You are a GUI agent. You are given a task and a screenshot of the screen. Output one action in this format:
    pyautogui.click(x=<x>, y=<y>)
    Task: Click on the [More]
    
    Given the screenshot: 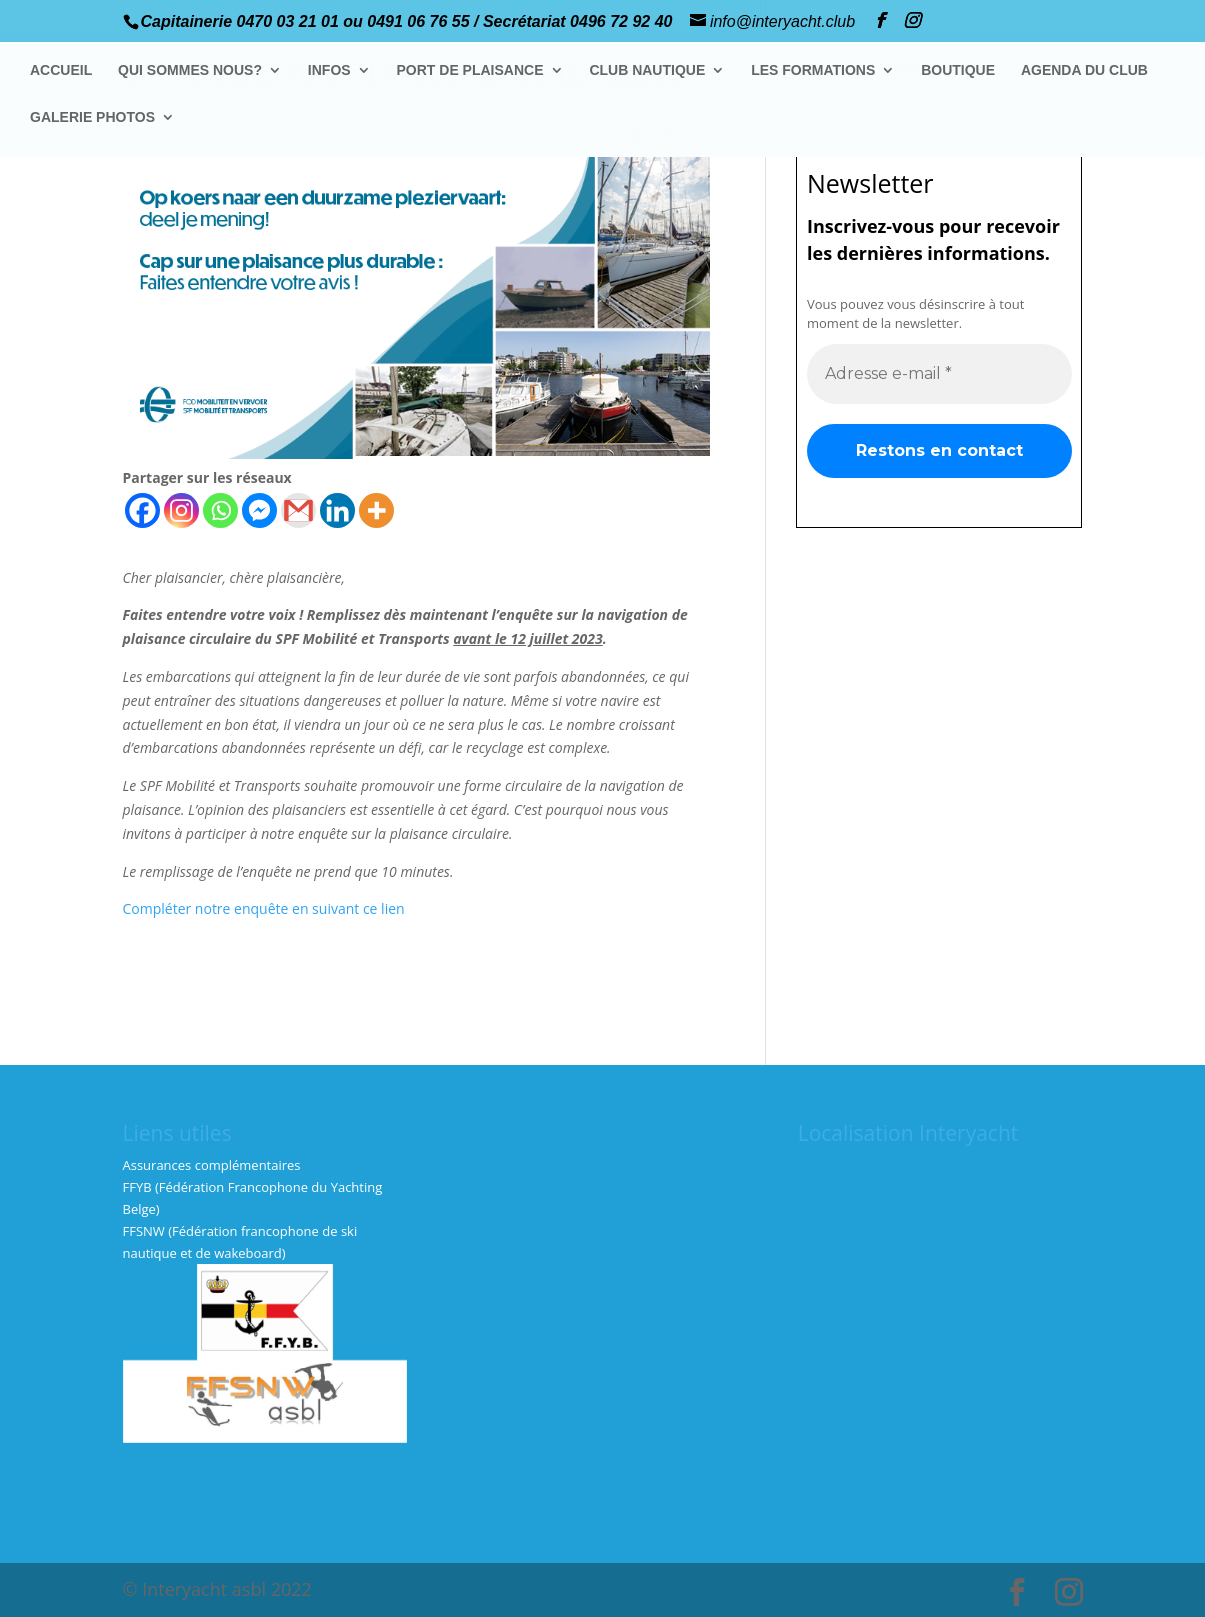 What is the action you would take?
    pyautogui.click(x=376, y=510)
    